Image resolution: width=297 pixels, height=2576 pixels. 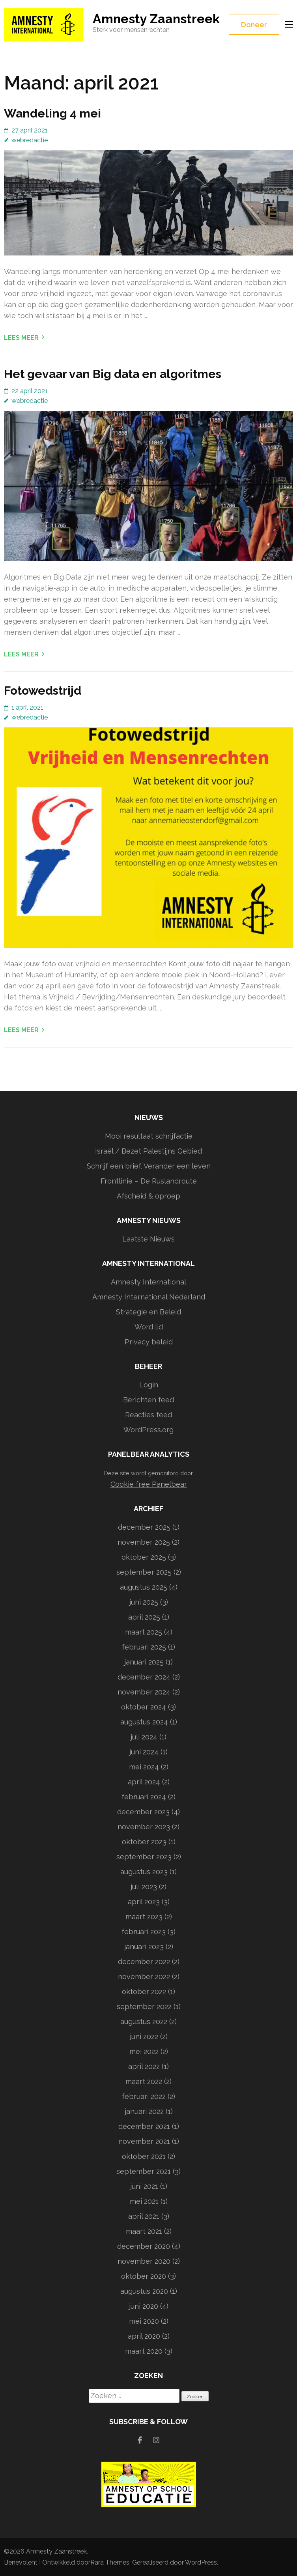 I want to click on april 2022, so click(x=144, y=2066).